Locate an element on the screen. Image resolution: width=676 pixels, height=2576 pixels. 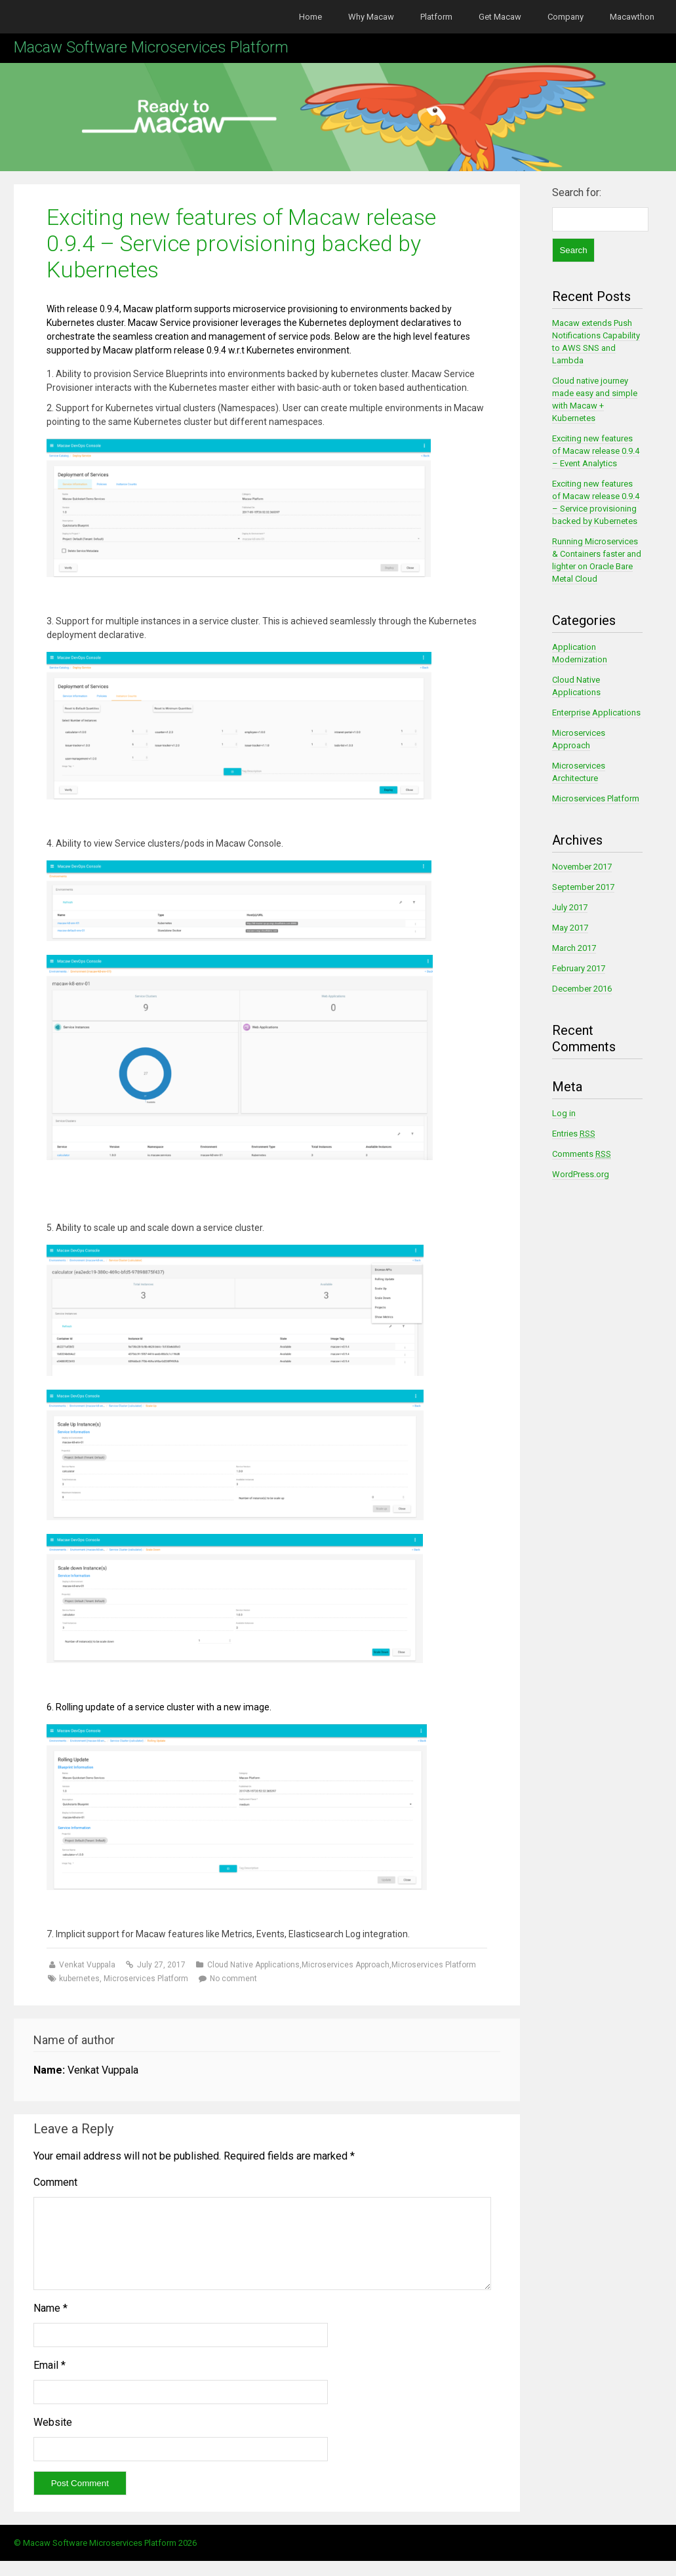
Microservices Platform is located at coordinates (433, 1964).